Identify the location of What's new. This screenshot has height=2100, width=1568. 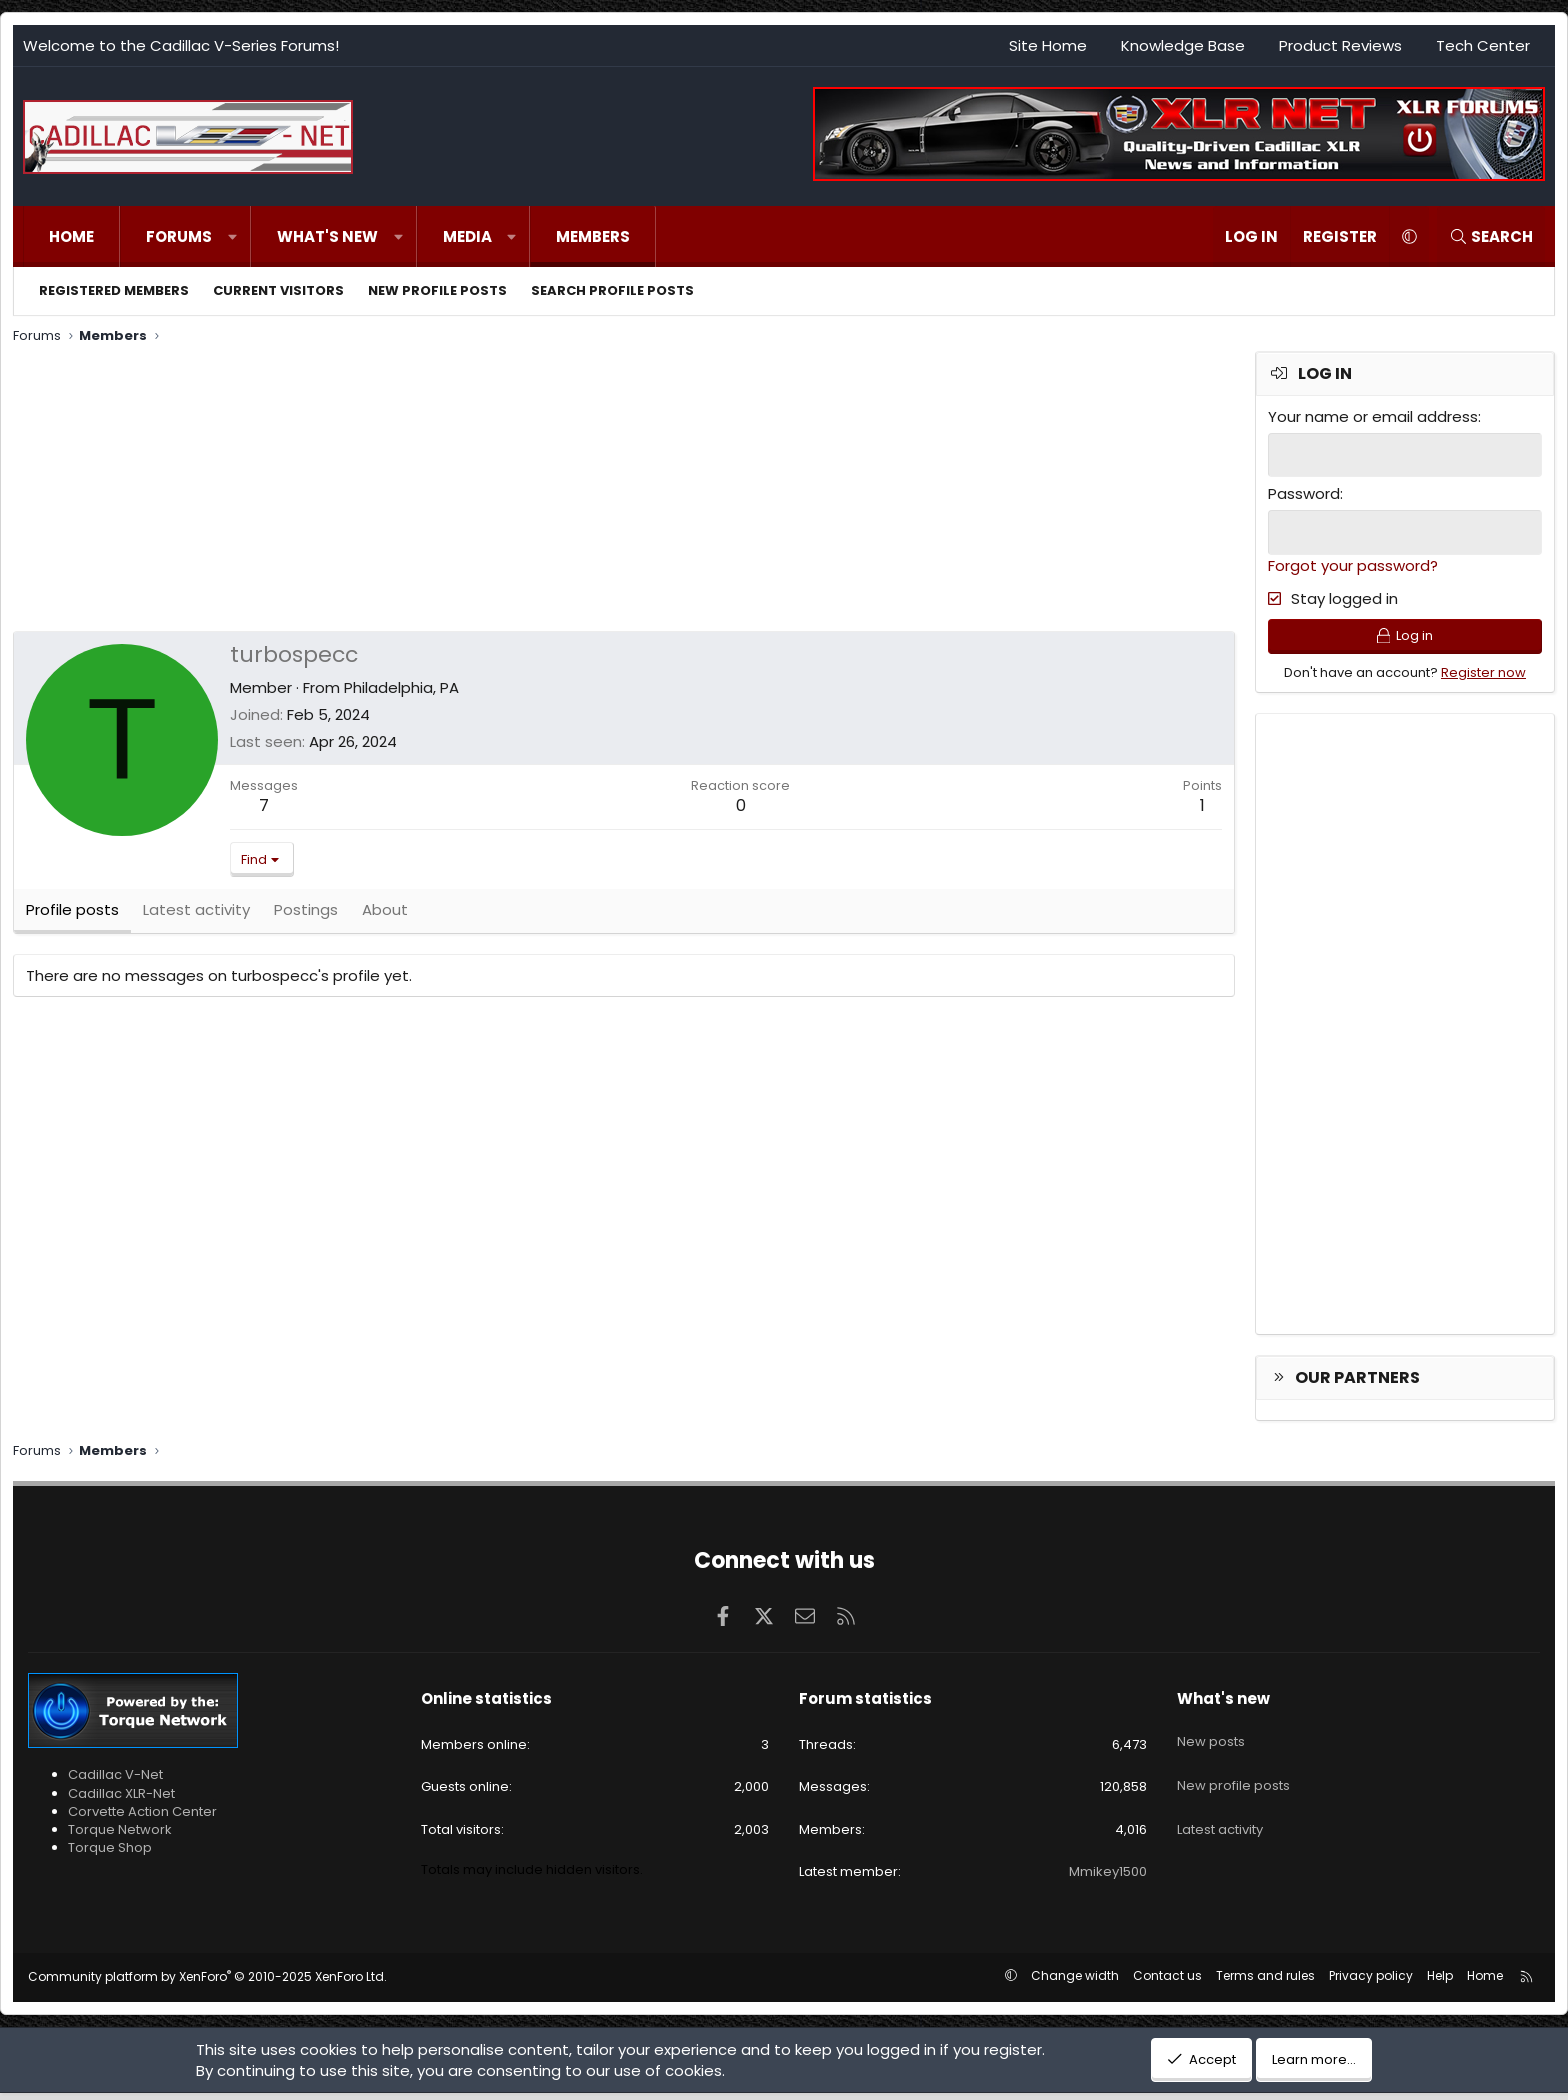
(327, 236).